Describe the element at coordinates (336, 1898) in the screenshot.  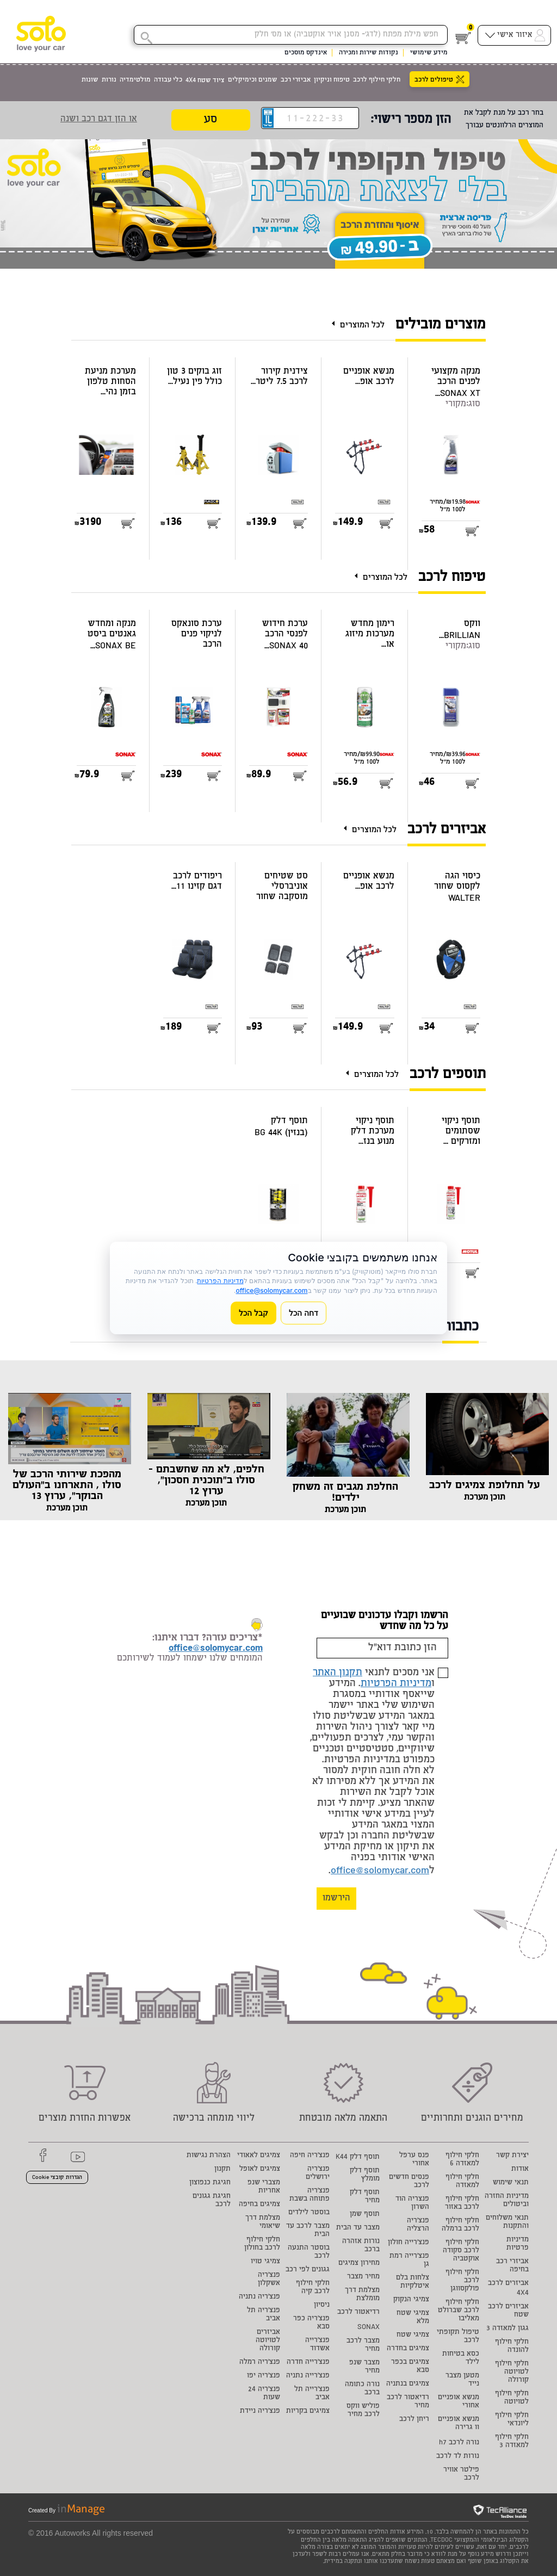
I see `הירשמו` at that location.